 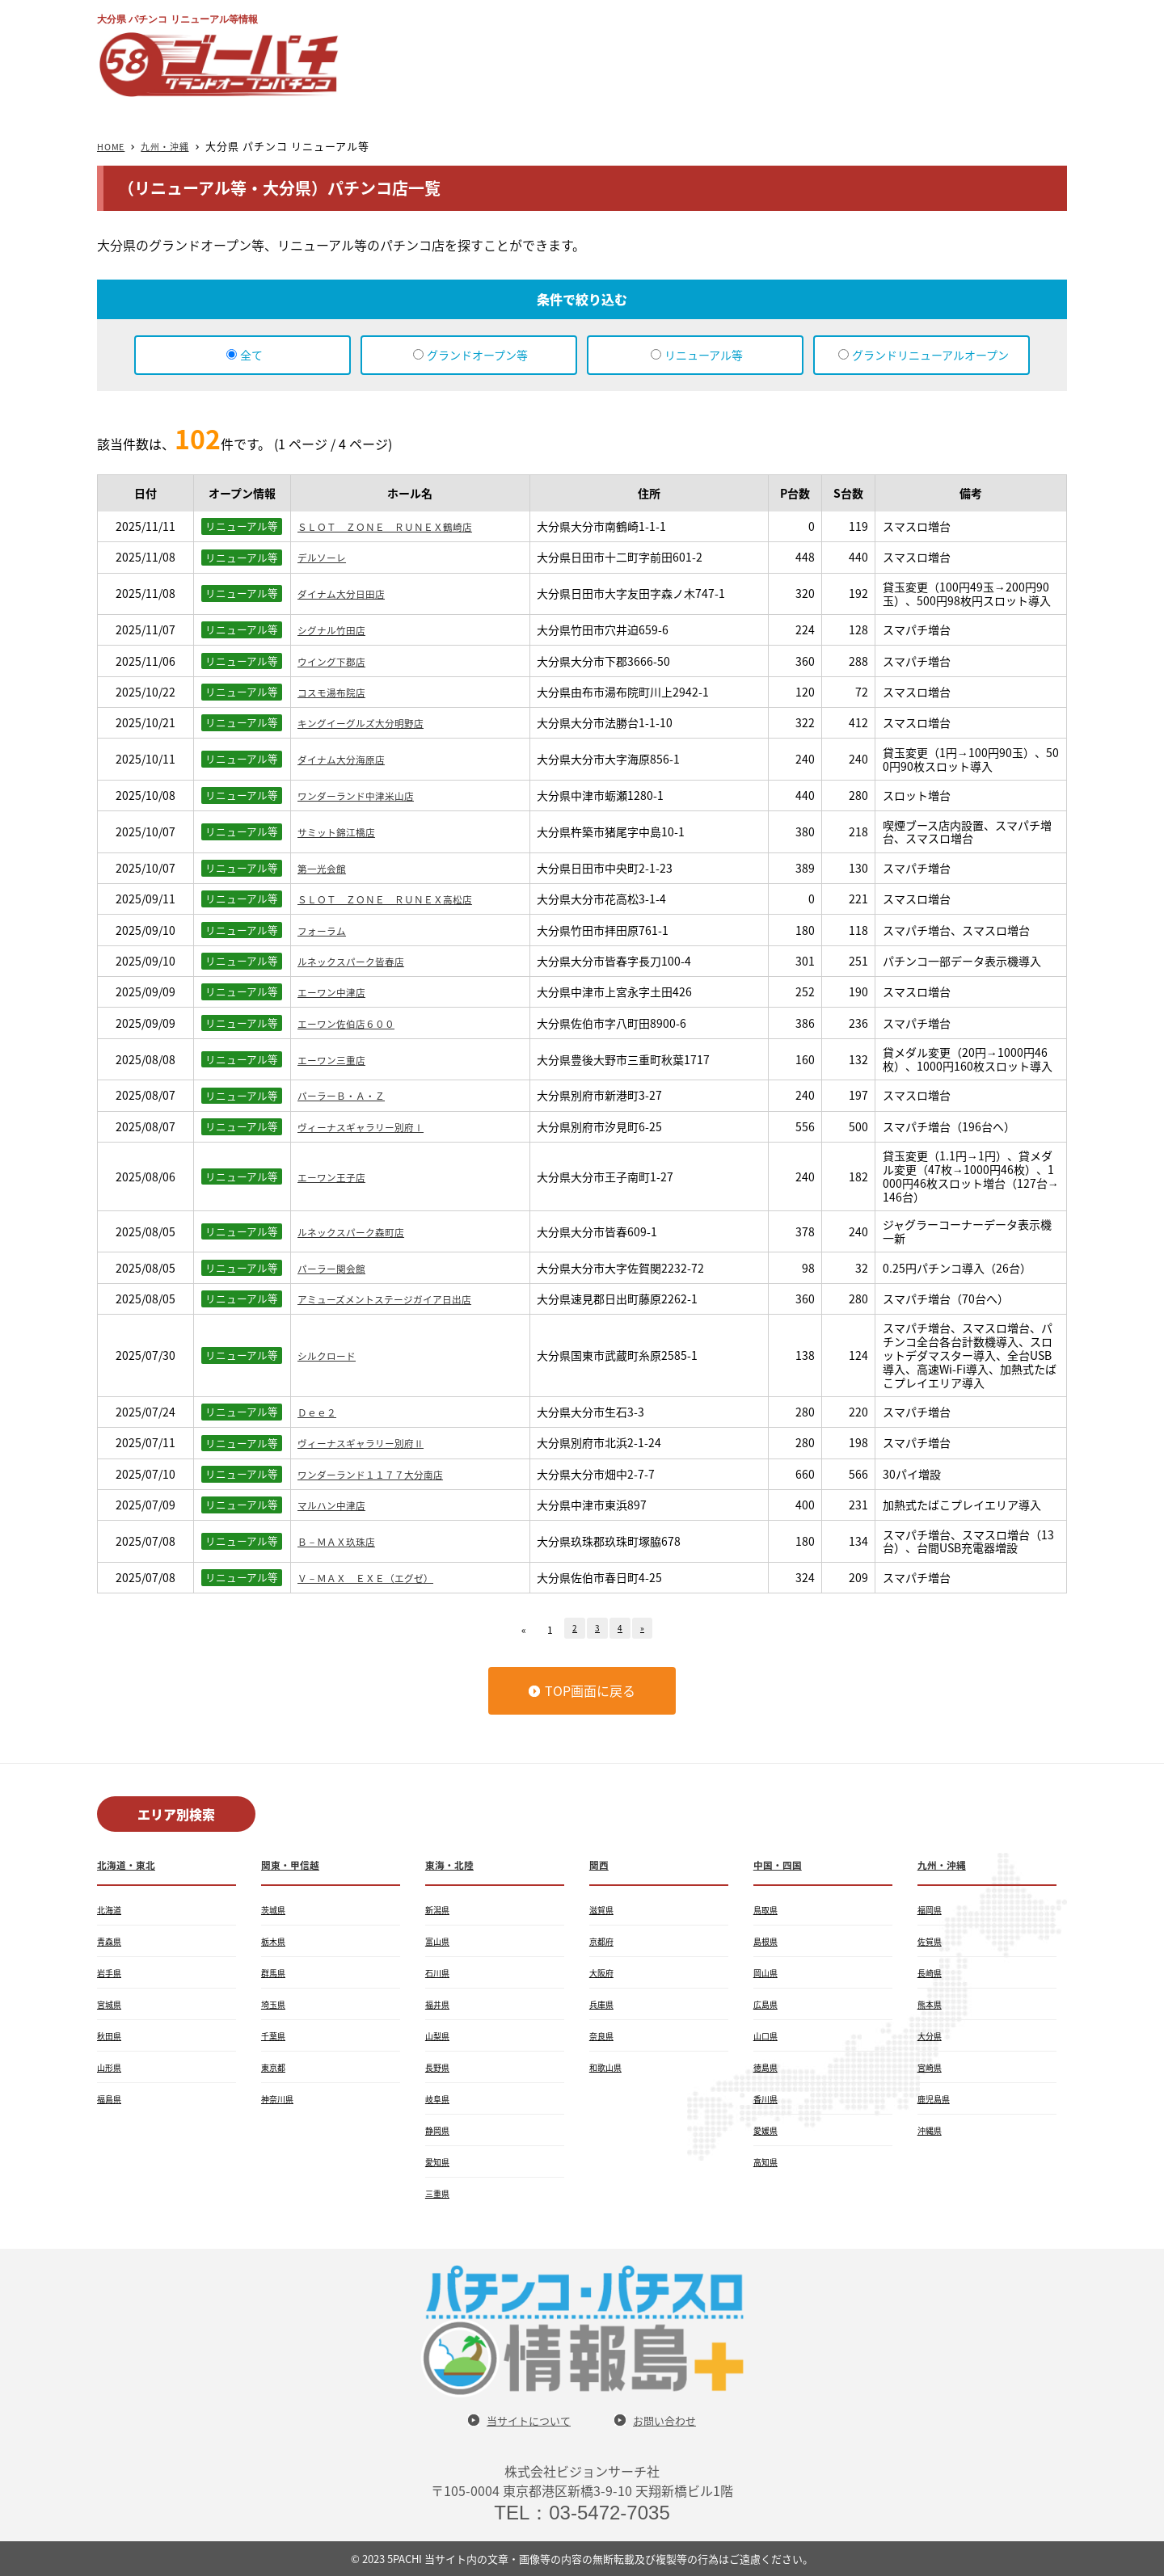 I want to click on アミューズメントステージガイア日出店, so click(x=398, y=1298).